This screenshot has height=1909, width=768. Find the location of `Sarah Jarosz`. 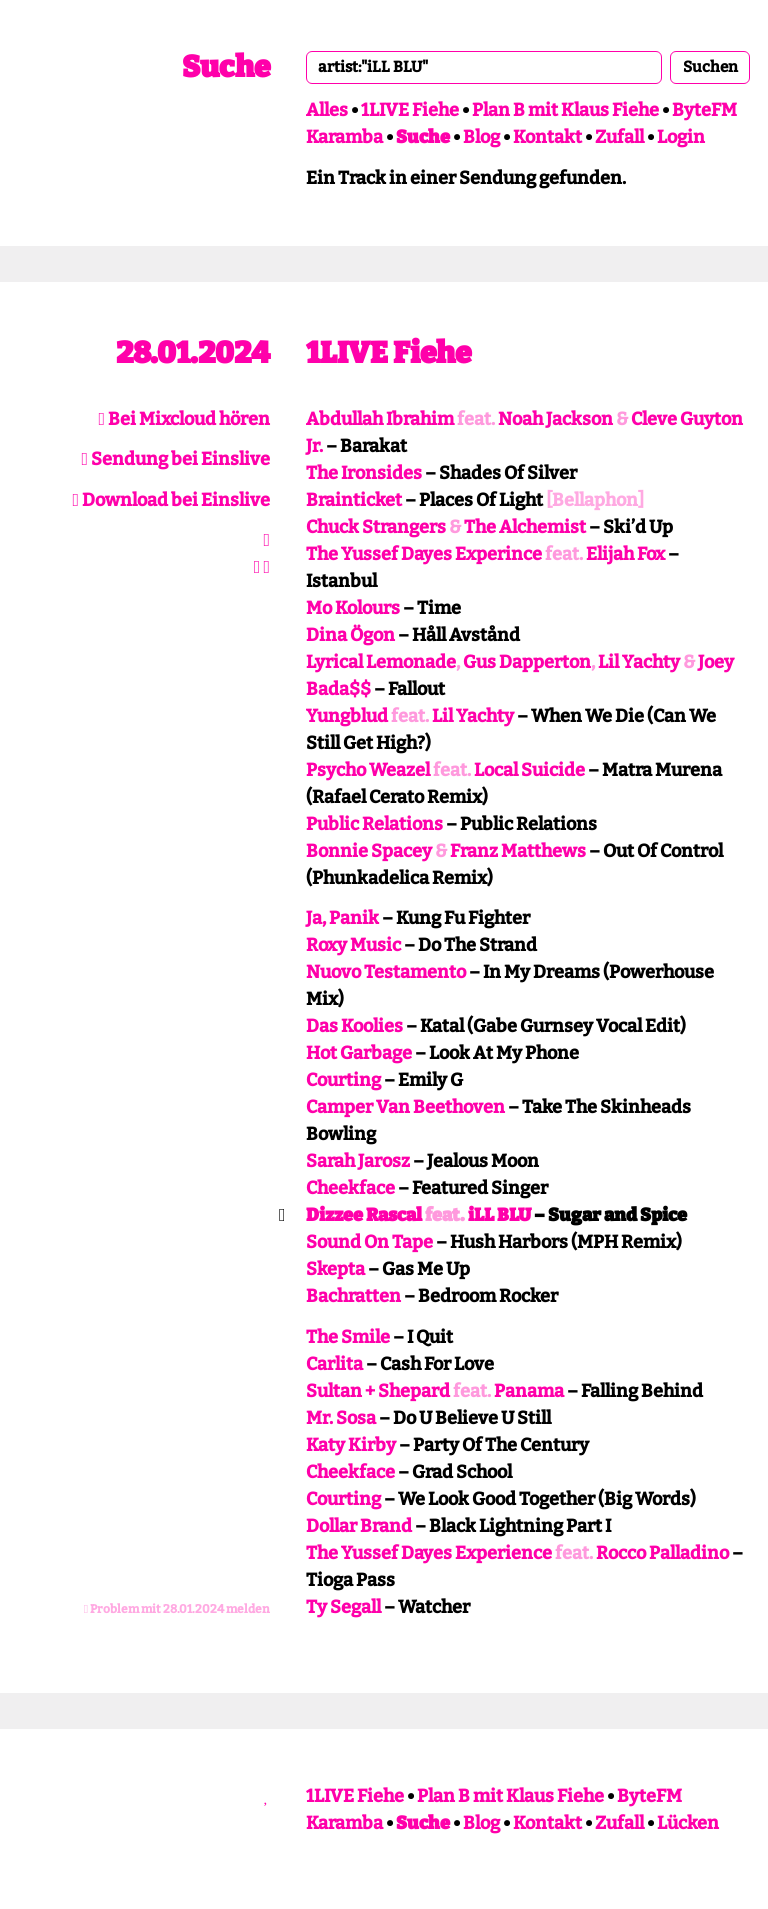

Sarah Jarosz is located at coordinates (358, 1161).